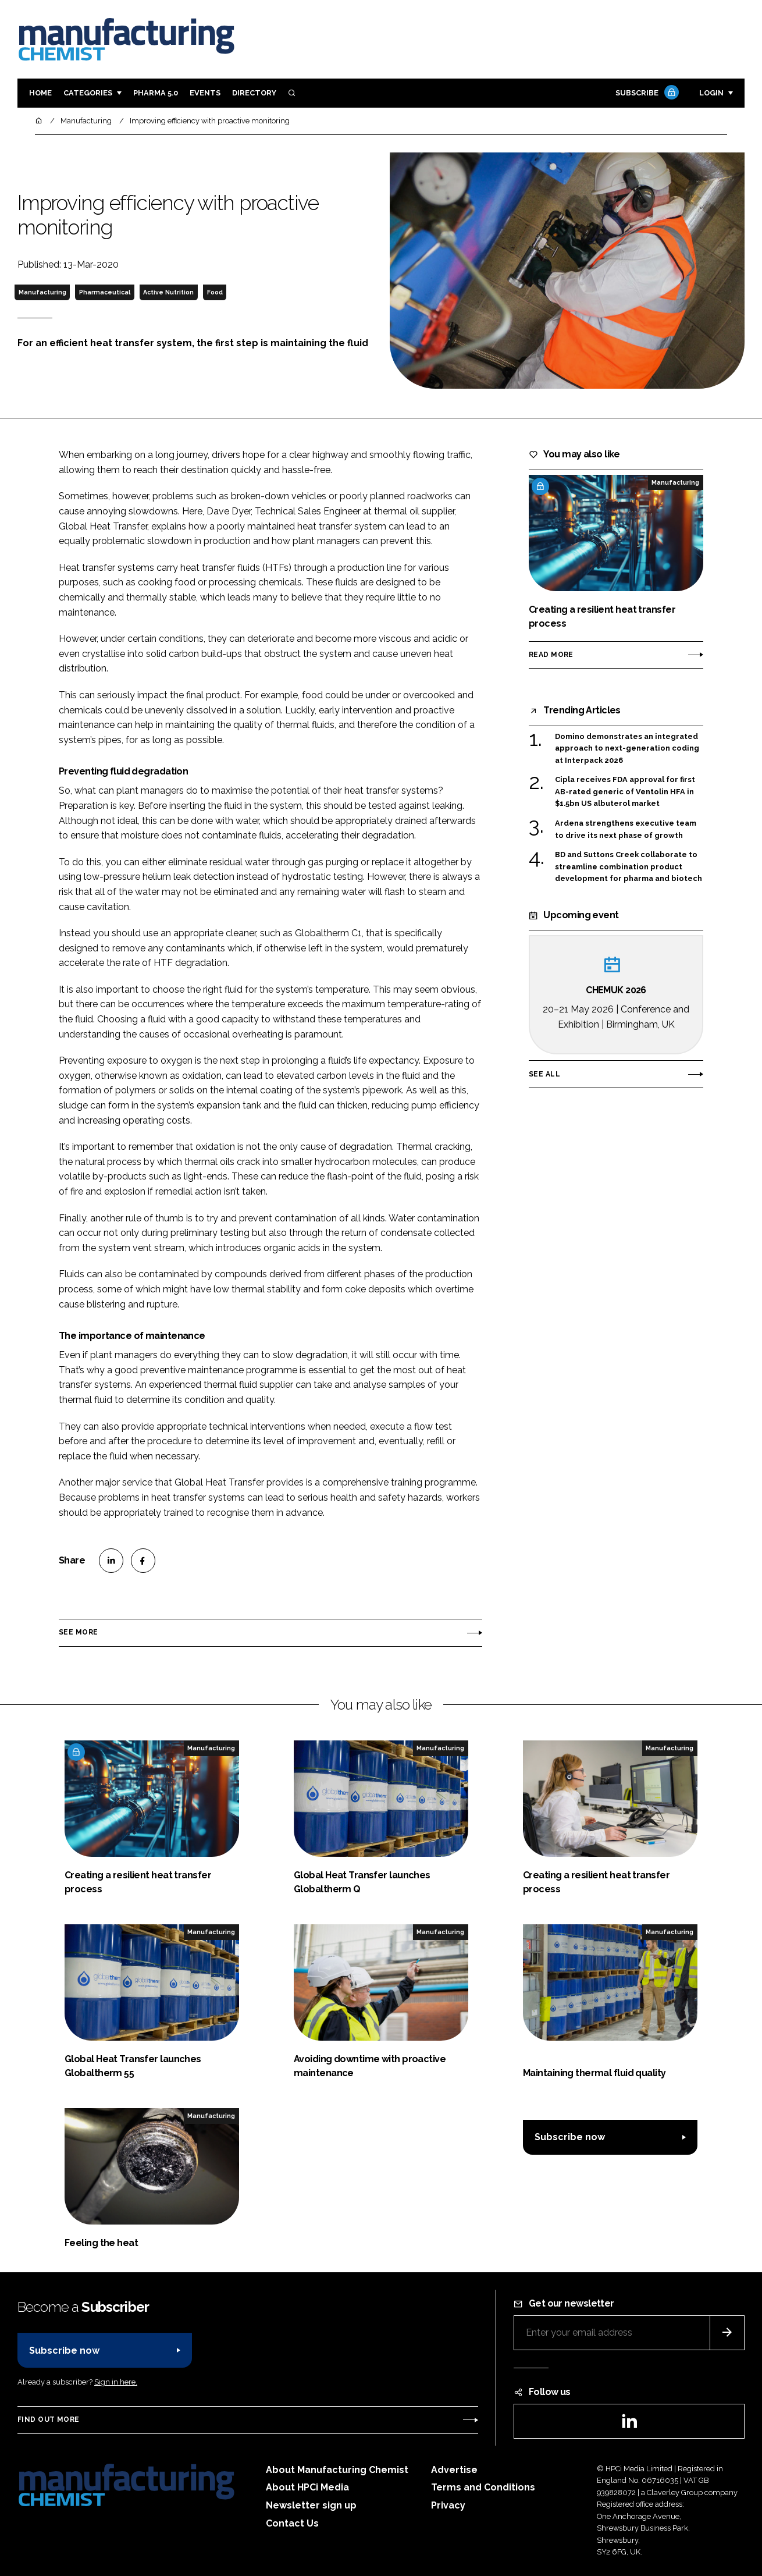 The height and width of the screenshot is (2576, 762). What do you see at coordinates (307, 2487) in the screenshot?
I see `About HPCi Media` at bounding box center [307, 2487].